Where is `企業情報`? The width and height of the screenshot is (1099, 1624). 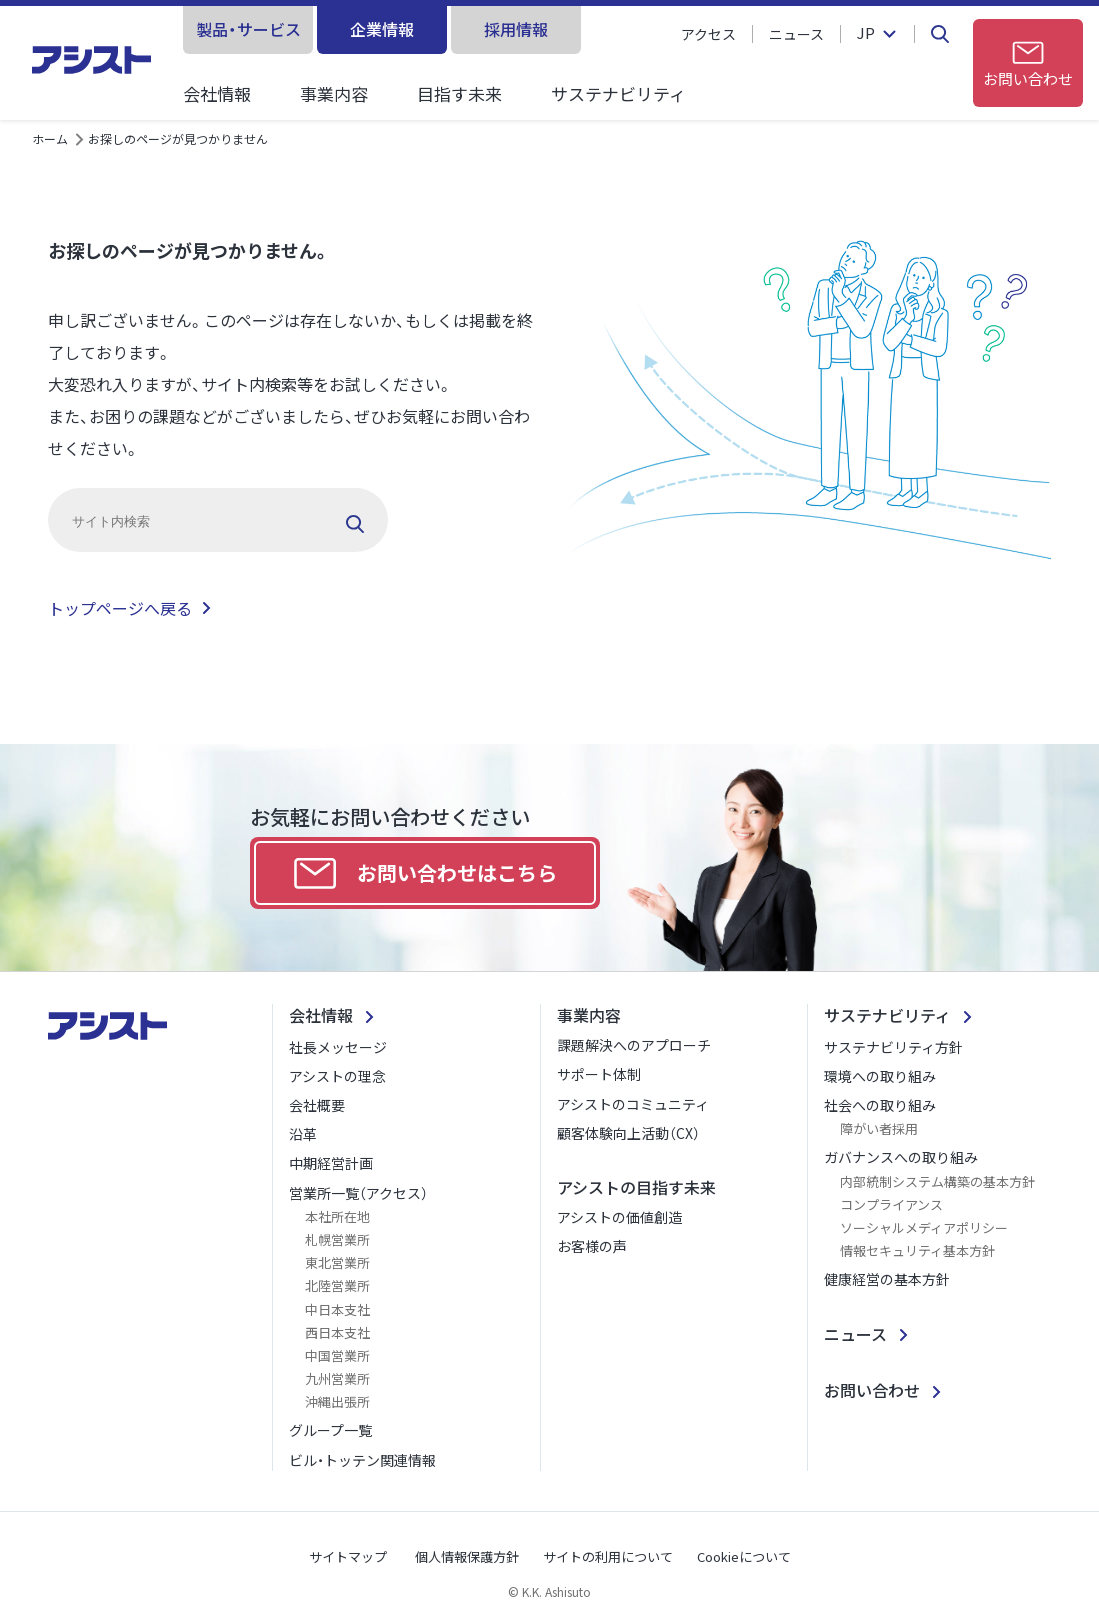
企業情報 is located at coordinates (382, 29).